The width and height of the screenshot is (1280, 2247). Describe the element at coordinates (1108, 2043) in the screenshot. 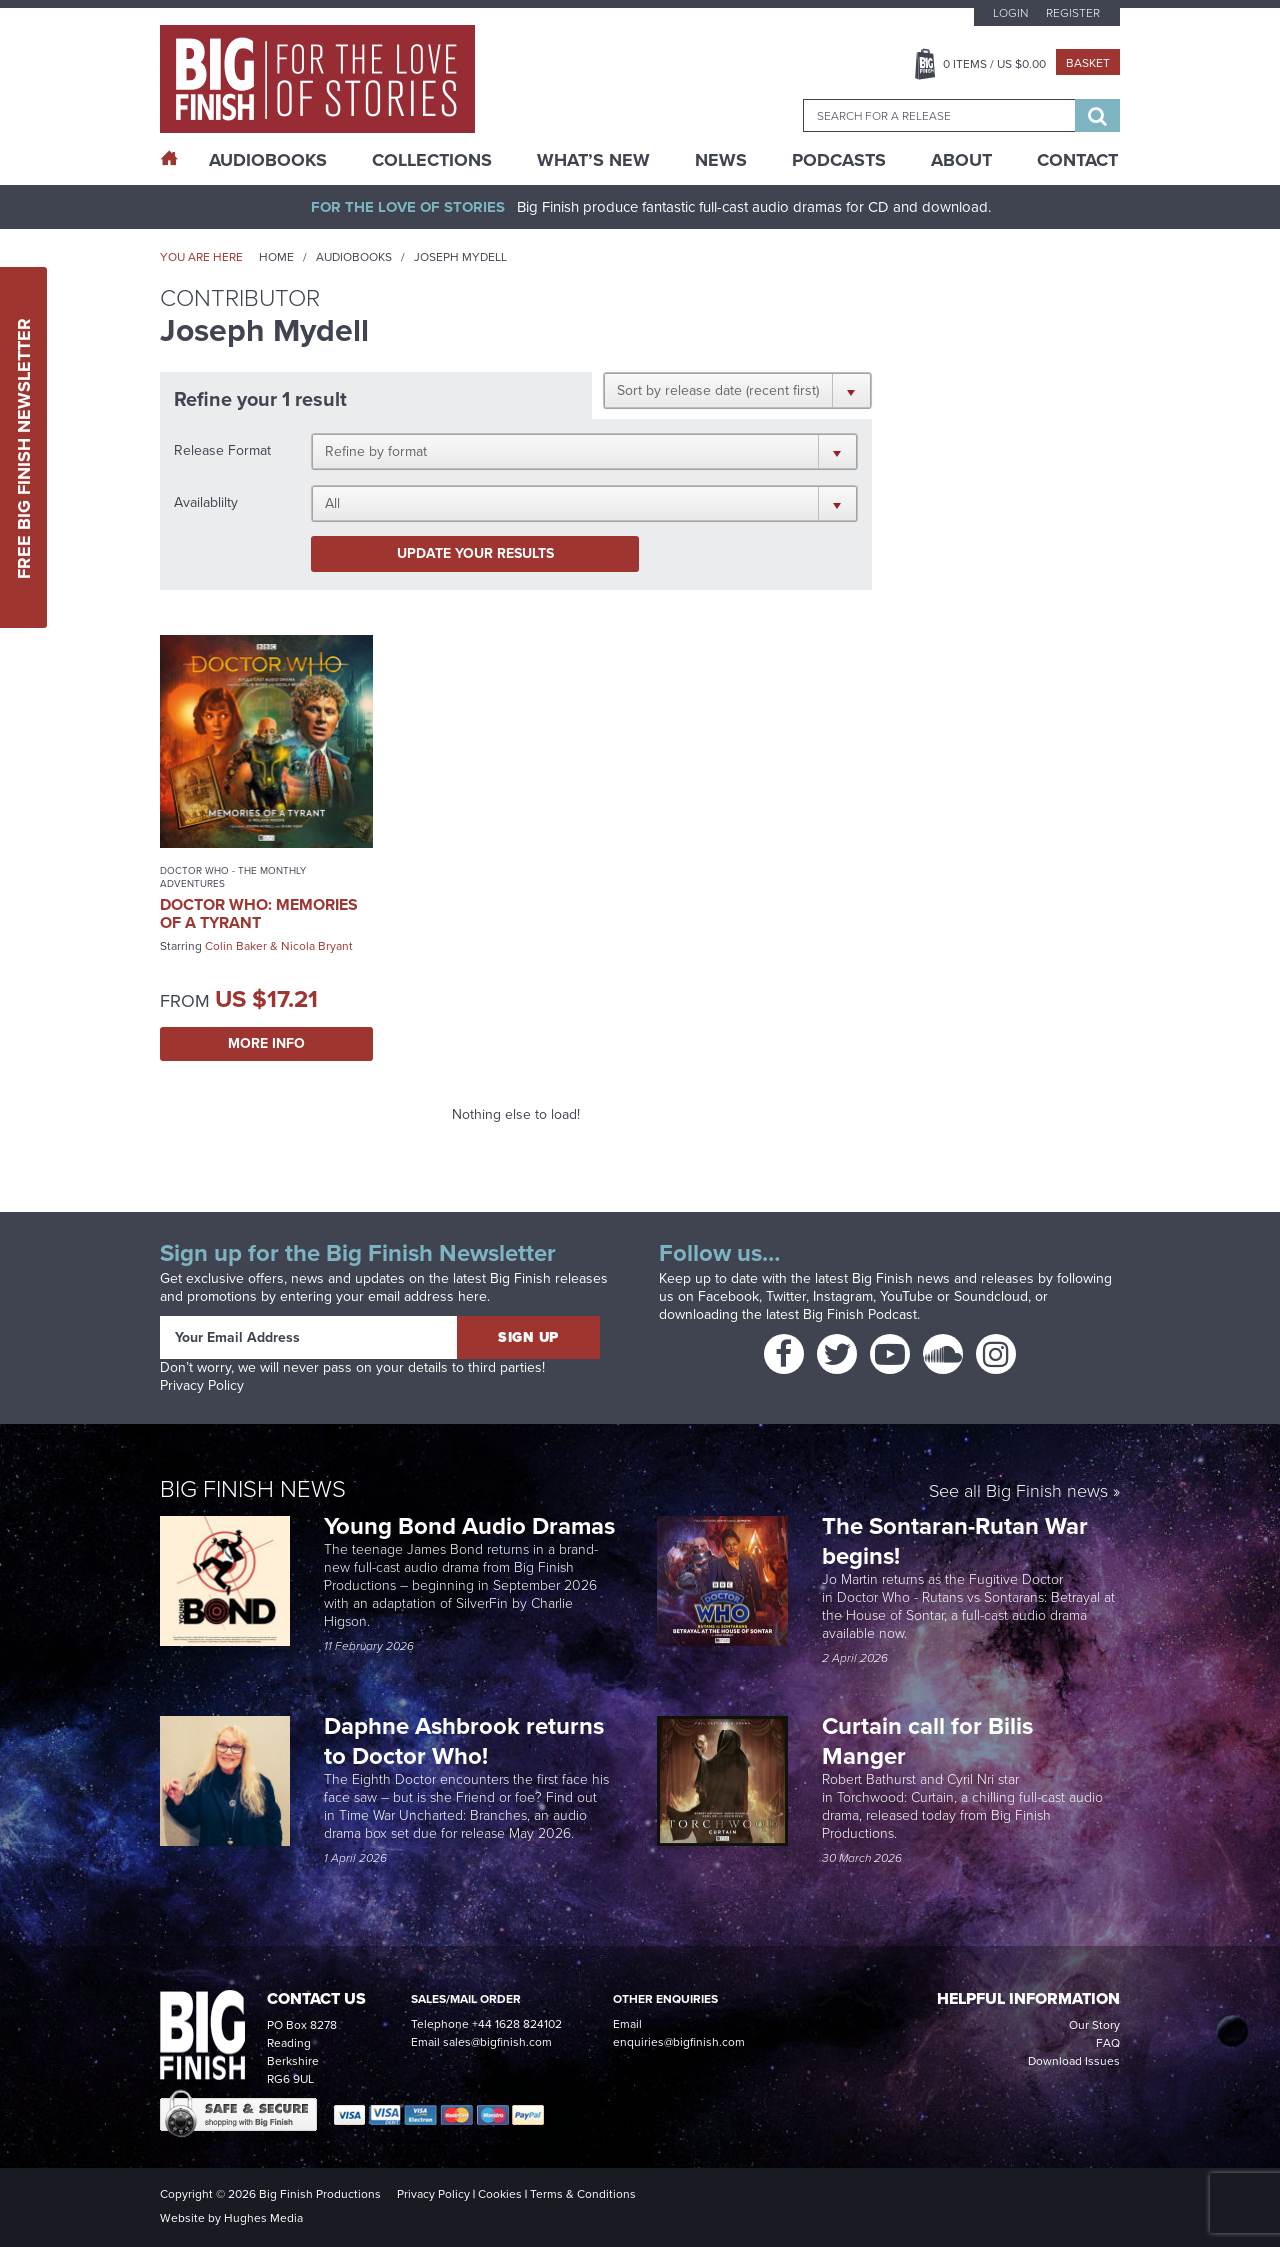

I see `FAQ` at that location.